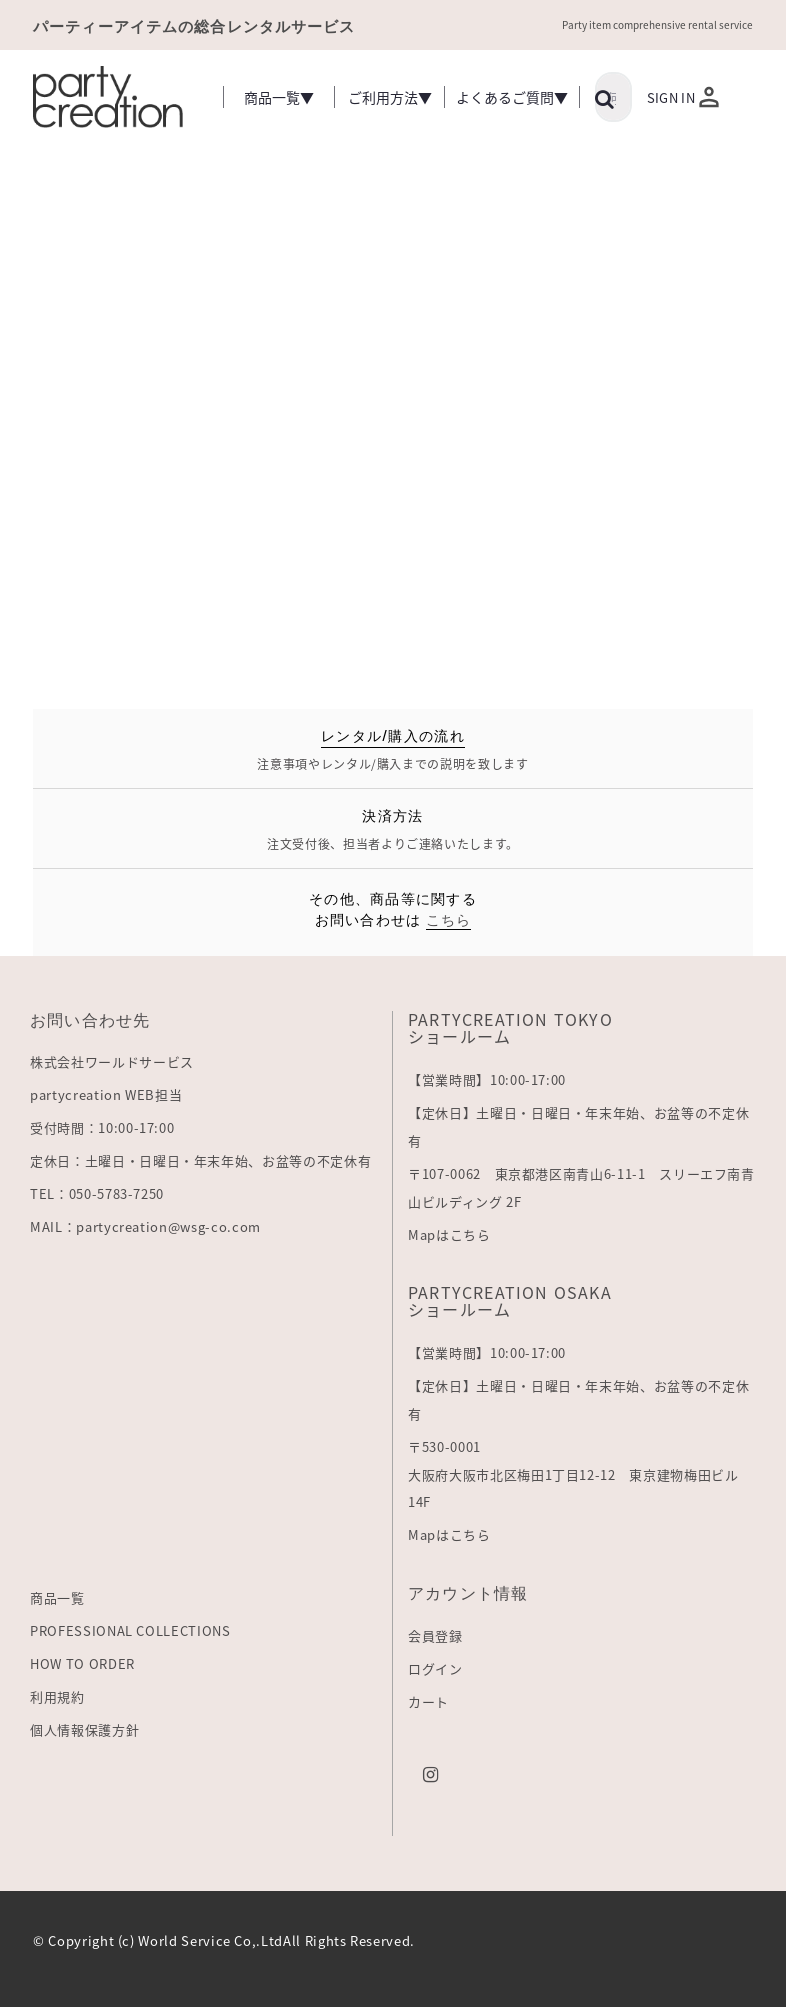  Describe the element at coordinates (435, 1635) in the screenshot. I see `会員登録` at that location.